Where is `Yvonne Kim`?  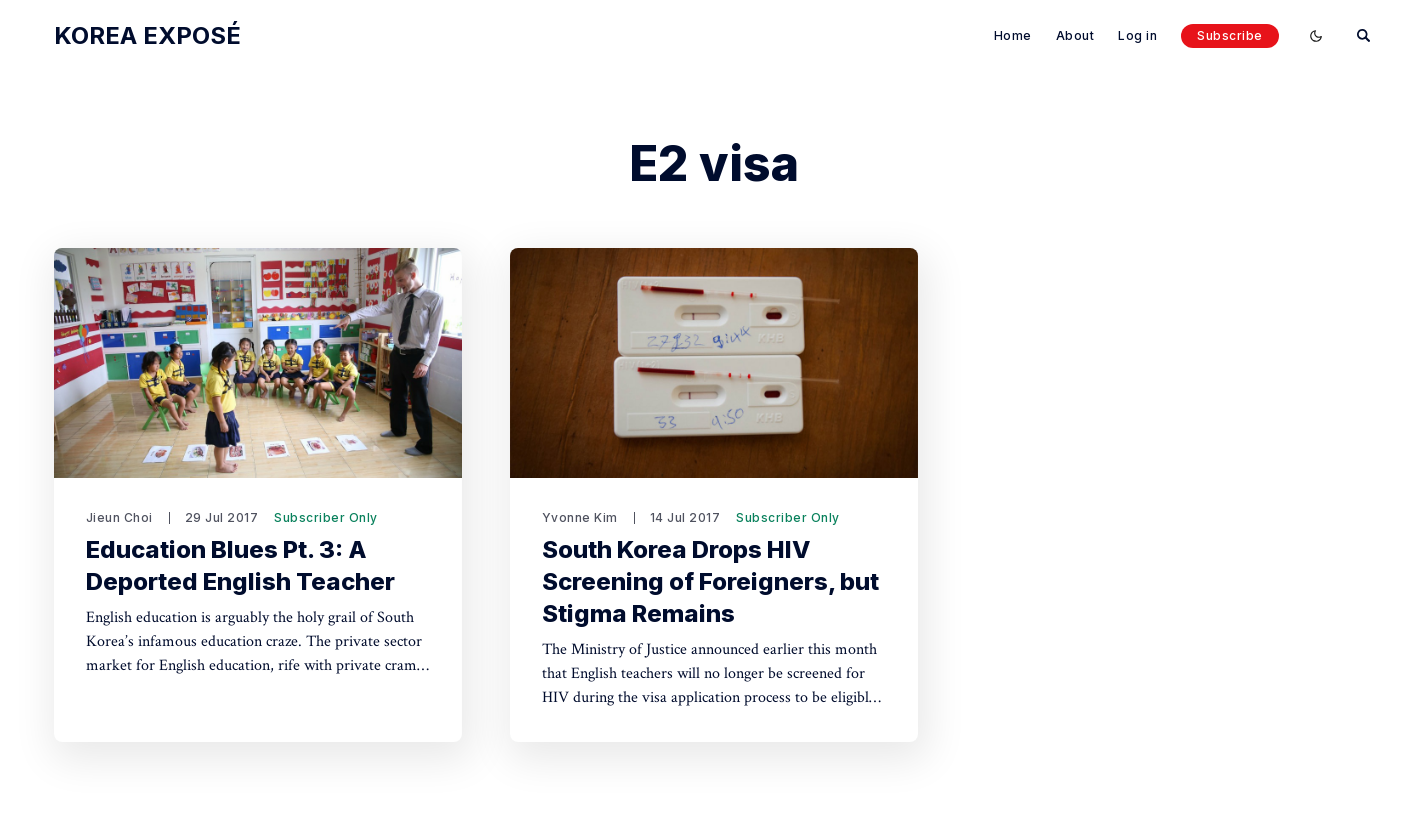
Yvonne Kim is located at coordinates (580, 517).